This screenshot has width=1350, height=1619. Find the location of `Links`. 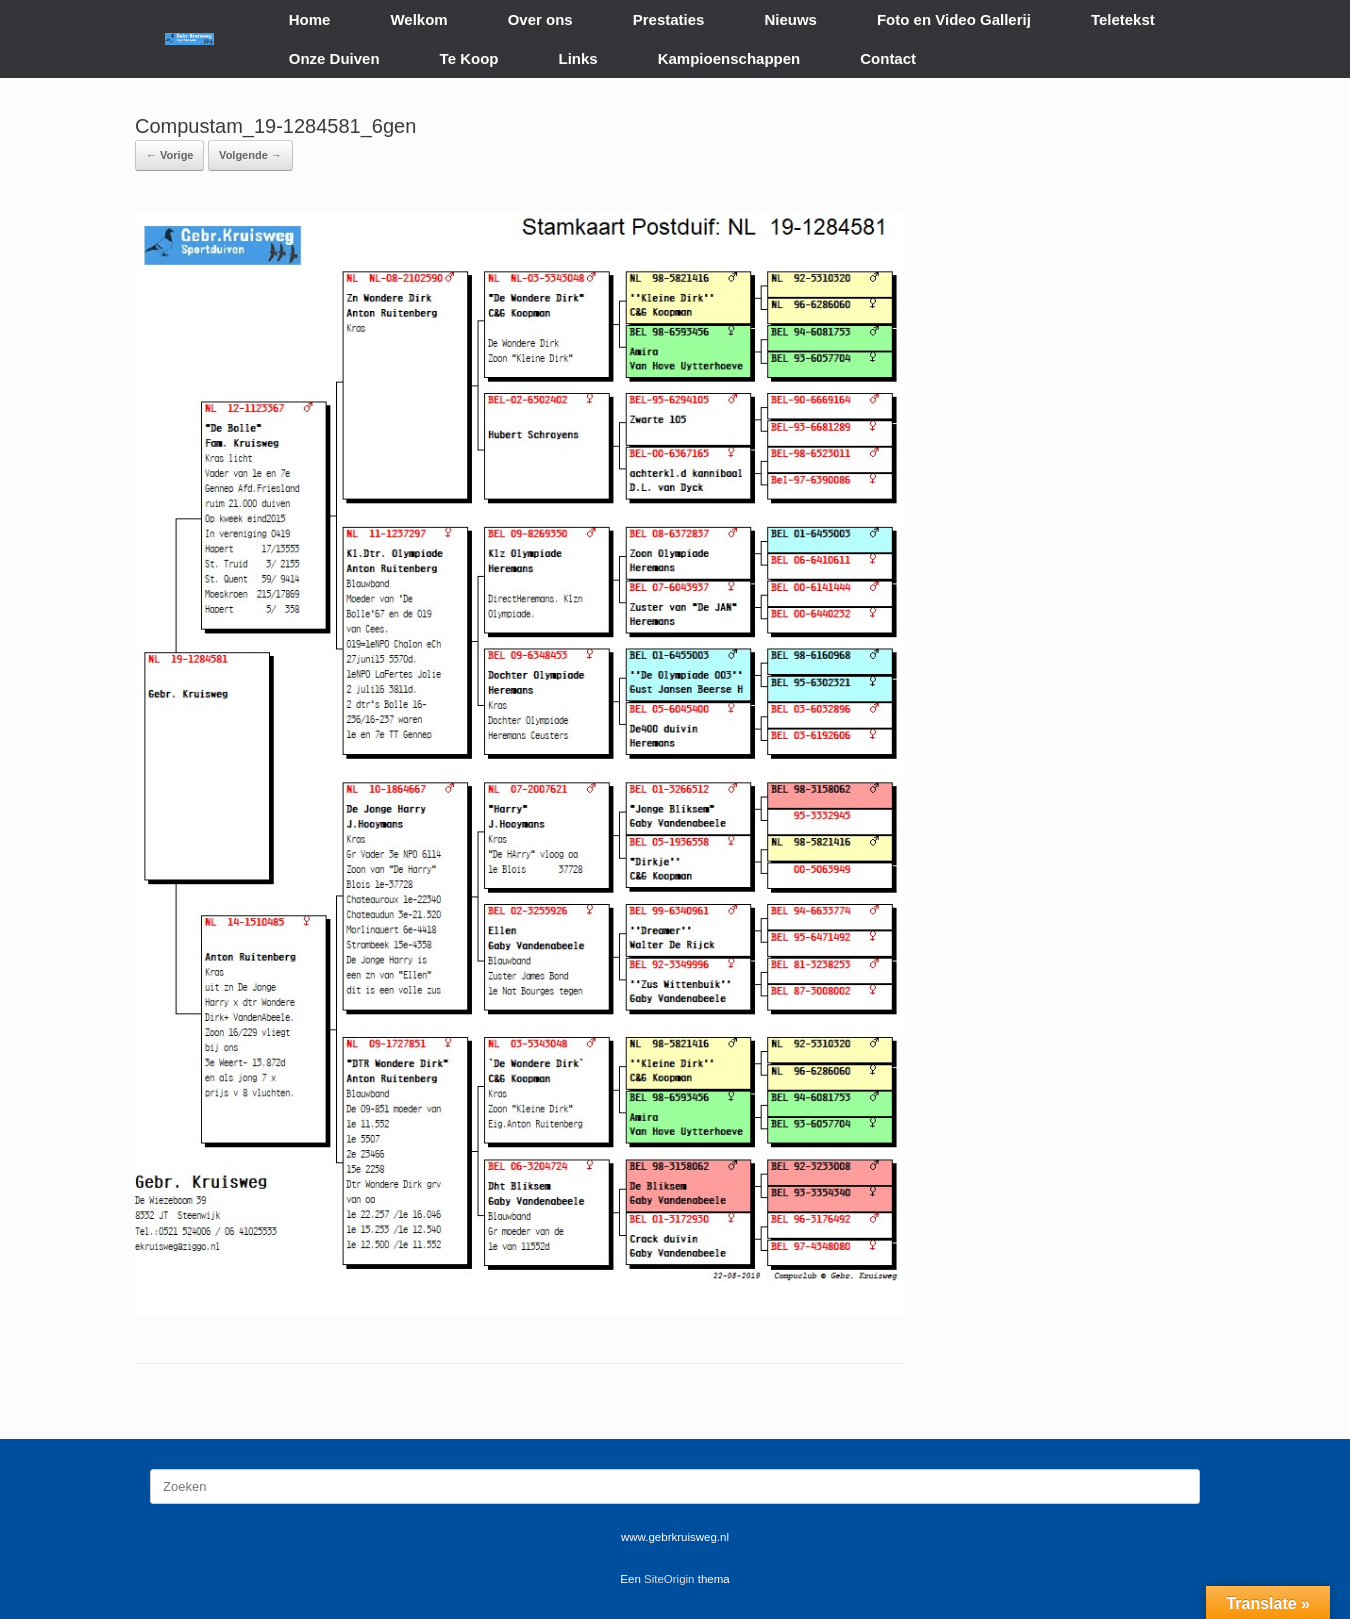

Links is located at coordinates (578, 58).